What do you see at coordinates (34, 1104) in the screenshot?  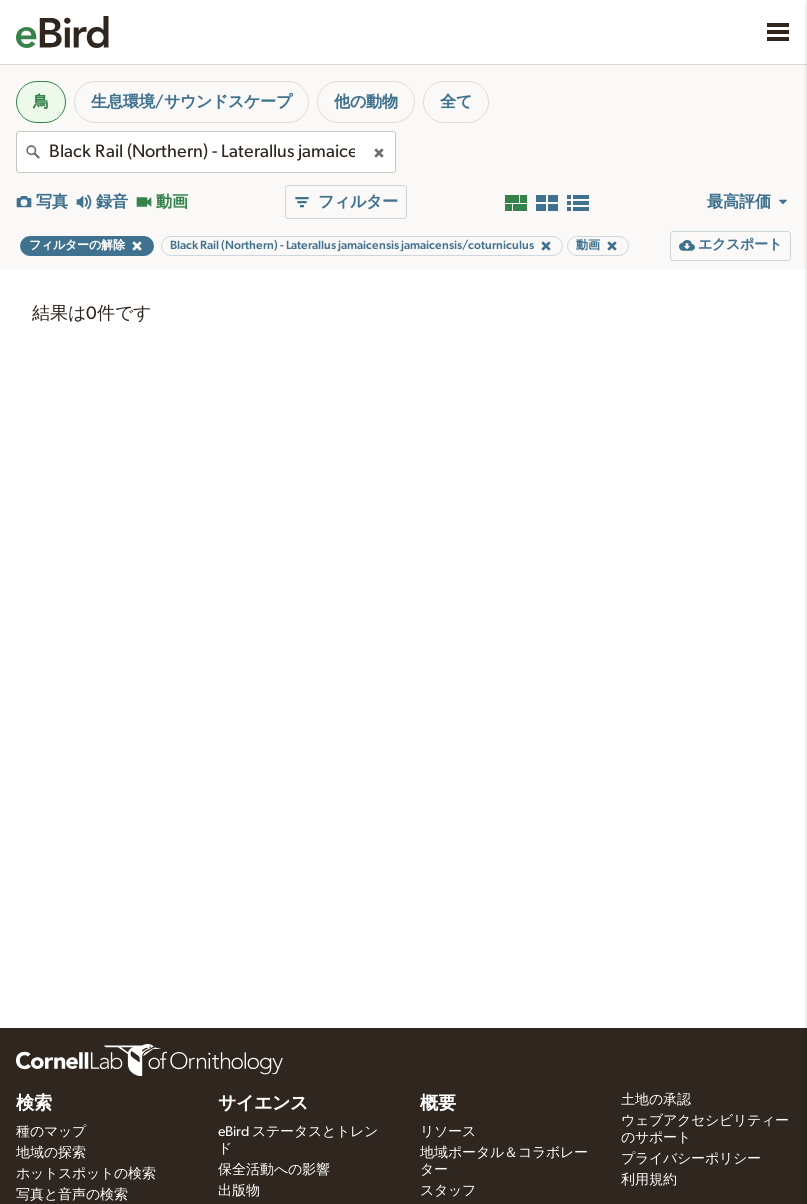 I see `検索` at bounding box center [34, 1104].